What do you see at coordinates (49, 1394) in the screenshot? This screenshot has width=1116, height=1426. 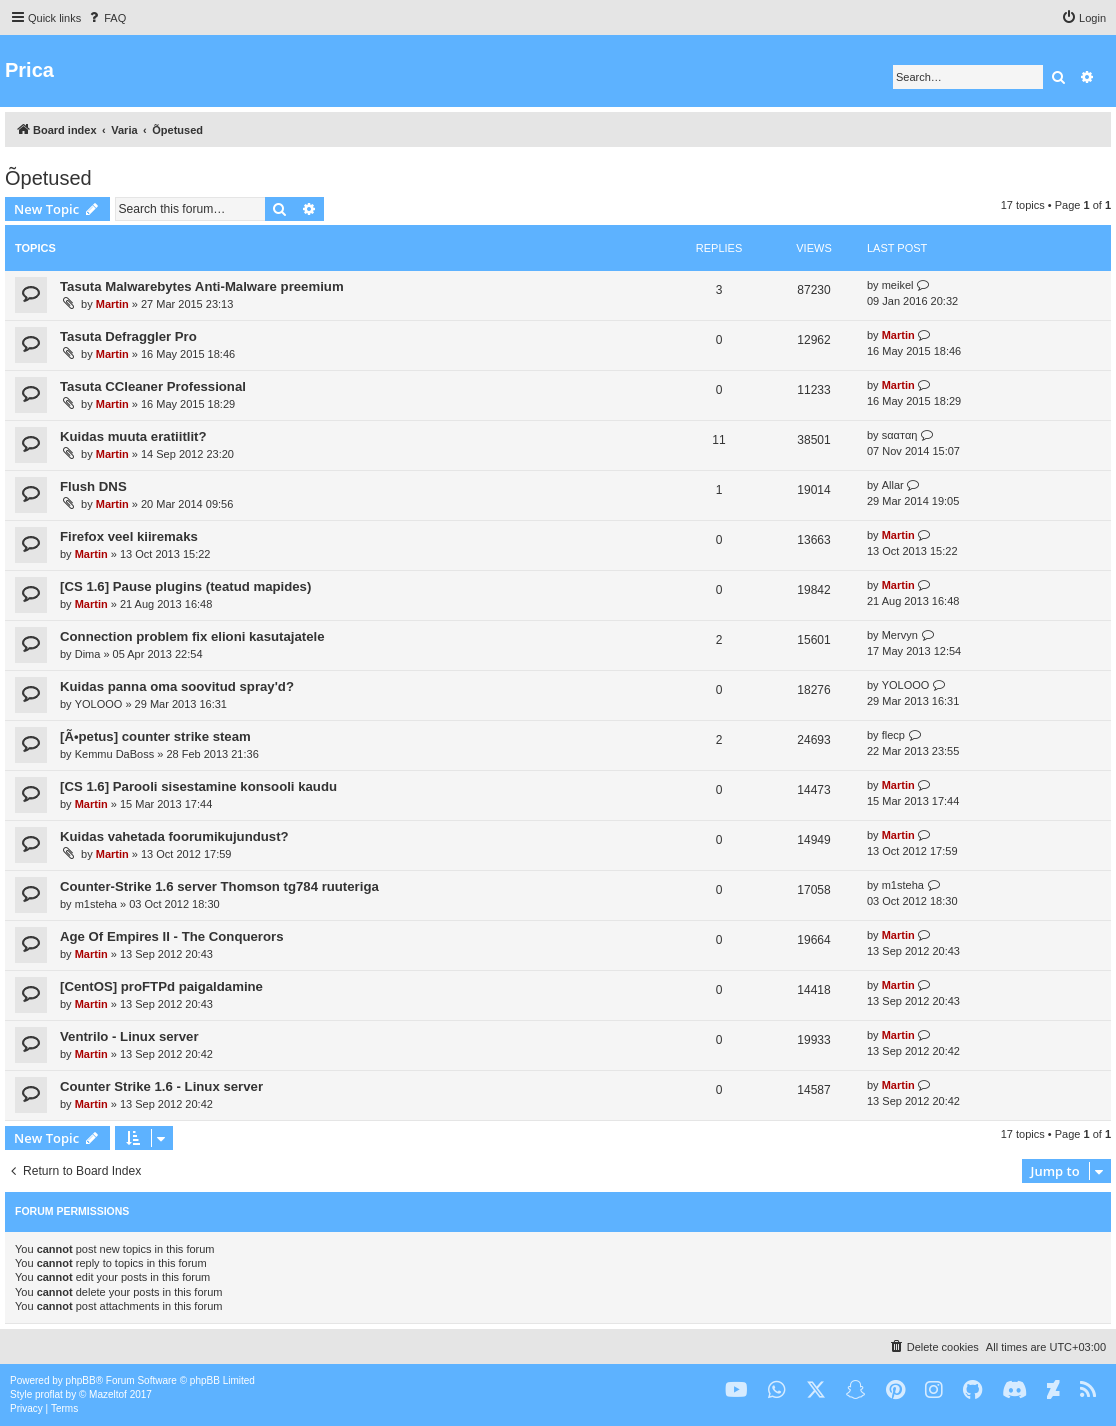 I see `proflat` at bounding box center [49, 1394].